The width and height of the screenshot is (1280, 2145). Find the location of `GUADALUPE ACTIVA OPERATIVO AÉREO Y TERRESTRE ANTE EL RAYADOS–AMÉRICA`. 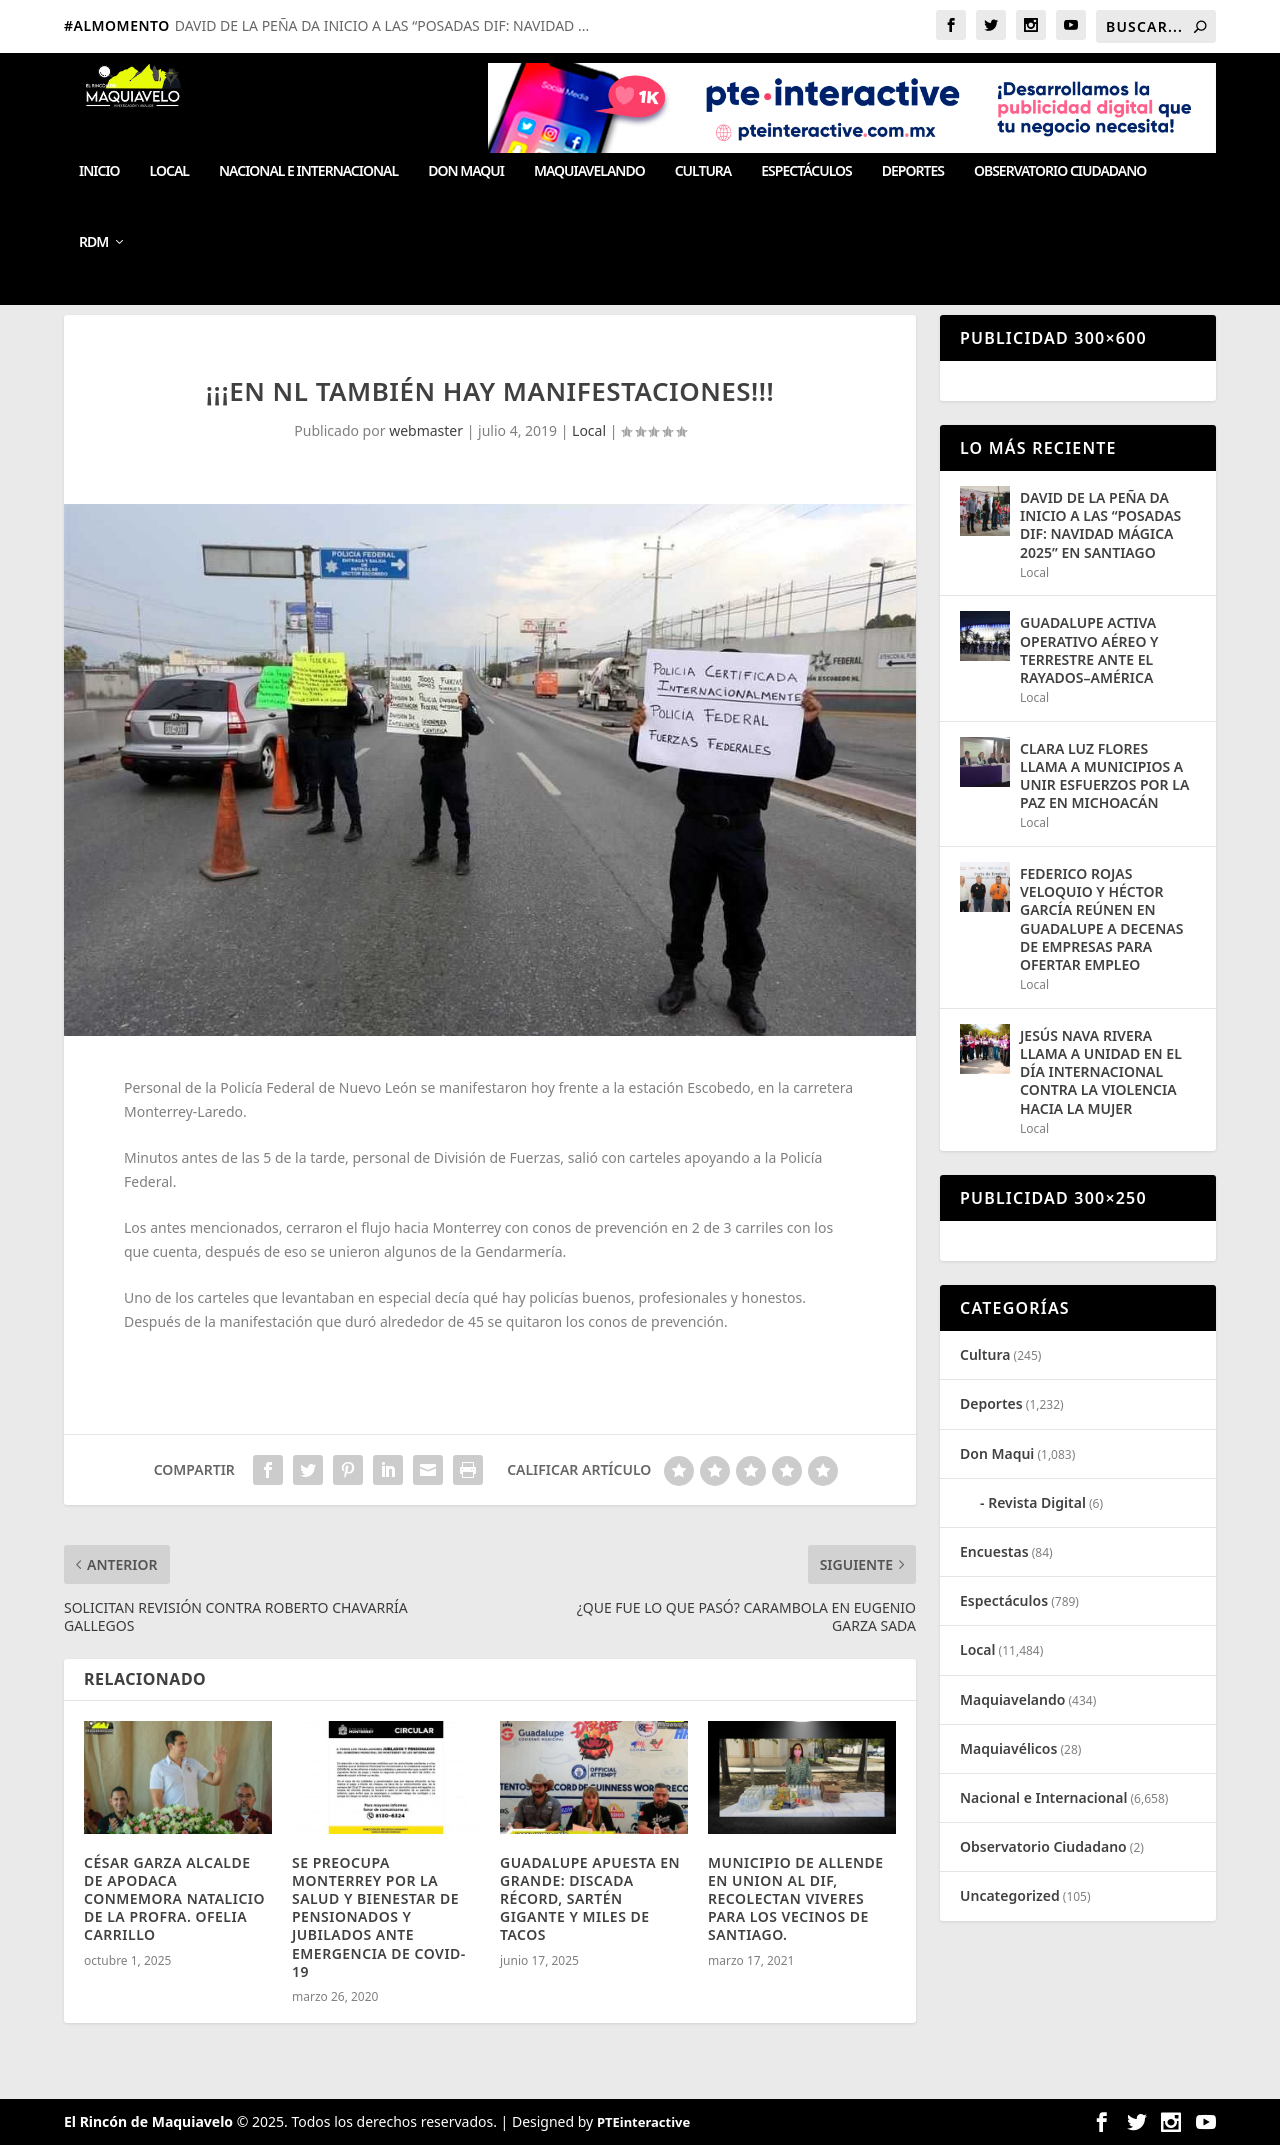

GUADALUPE ACTIVA OPERATIVO AÉREO Y TERRESTRE ANTE EL RAYADOS–AMÉRICA is located at coordinates (1089, 650).